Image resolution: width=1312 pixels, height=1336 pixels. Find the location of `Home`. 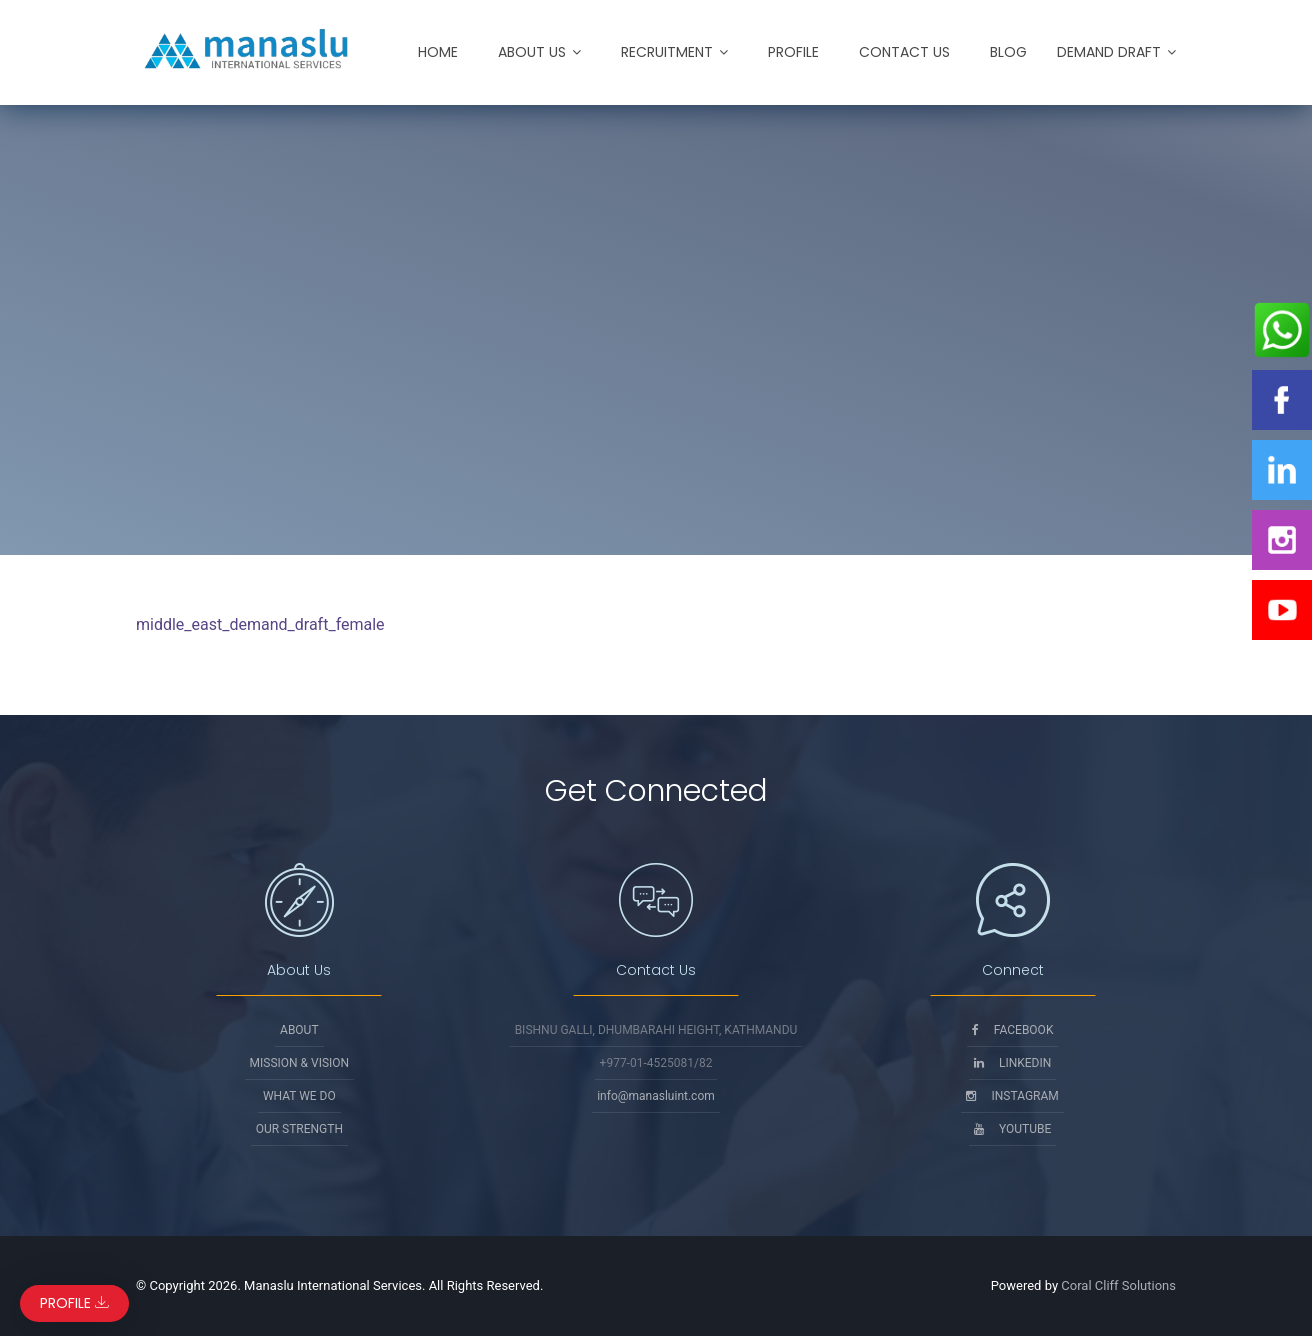

Home is located at coordinates (438, 52).